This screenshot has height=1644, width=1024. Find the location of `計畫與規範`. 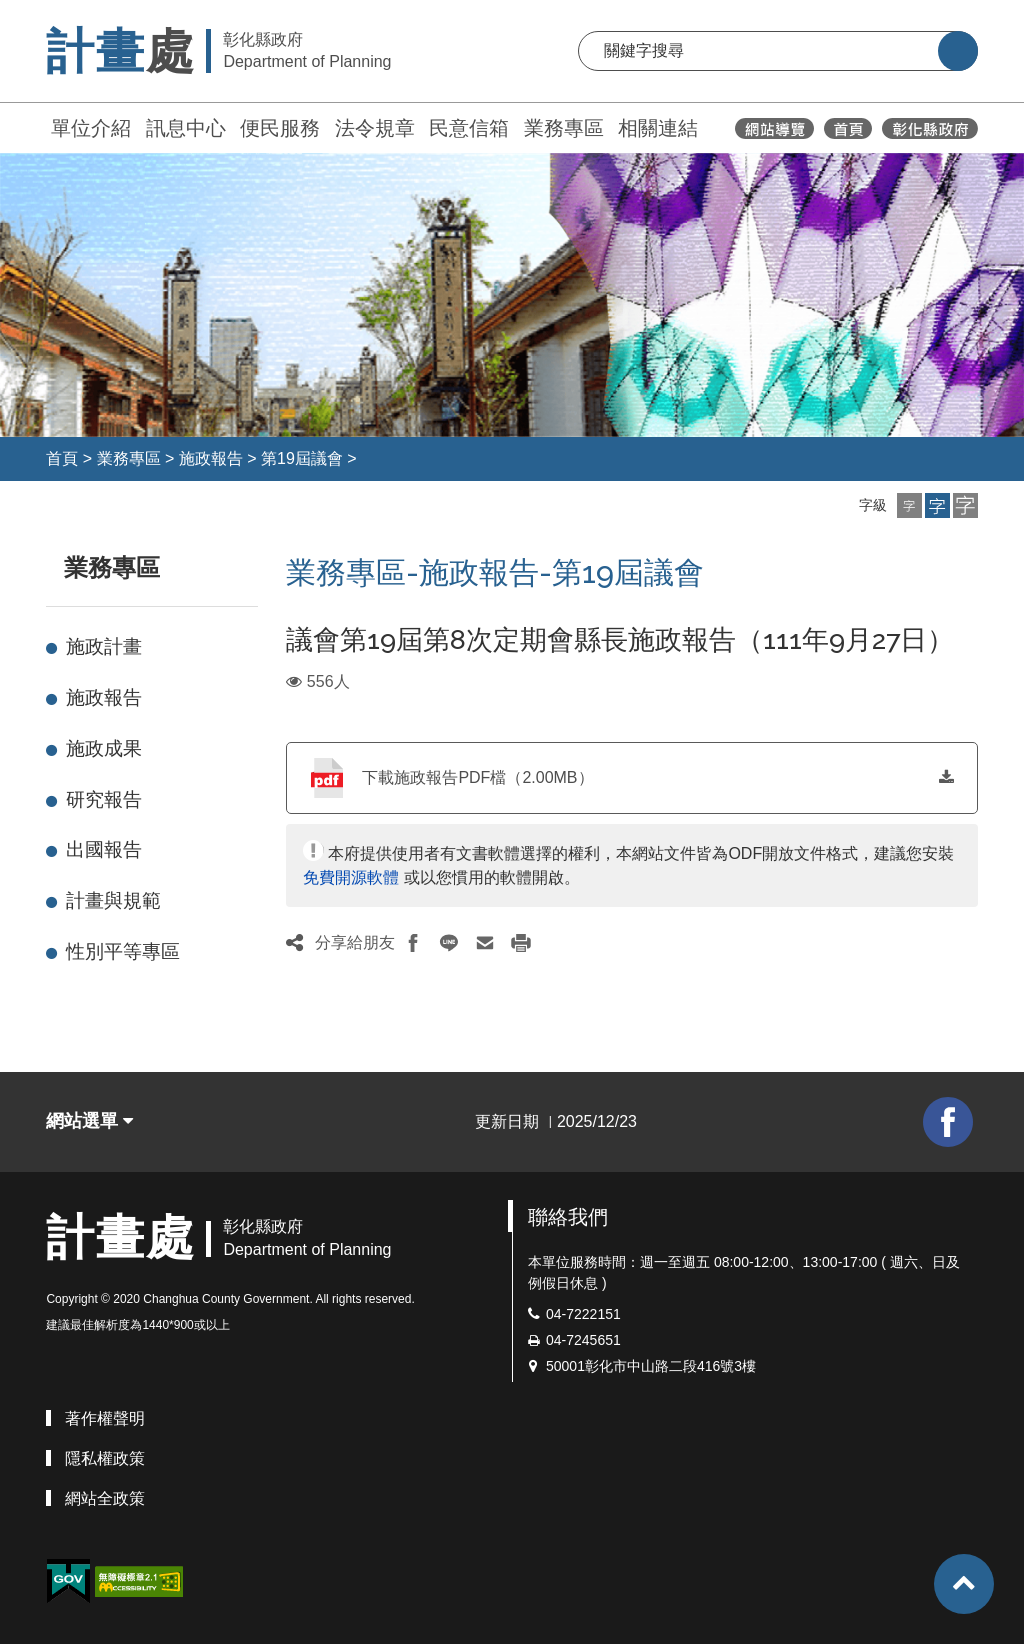

計畫與規範 is located at coordinates (113, 900).